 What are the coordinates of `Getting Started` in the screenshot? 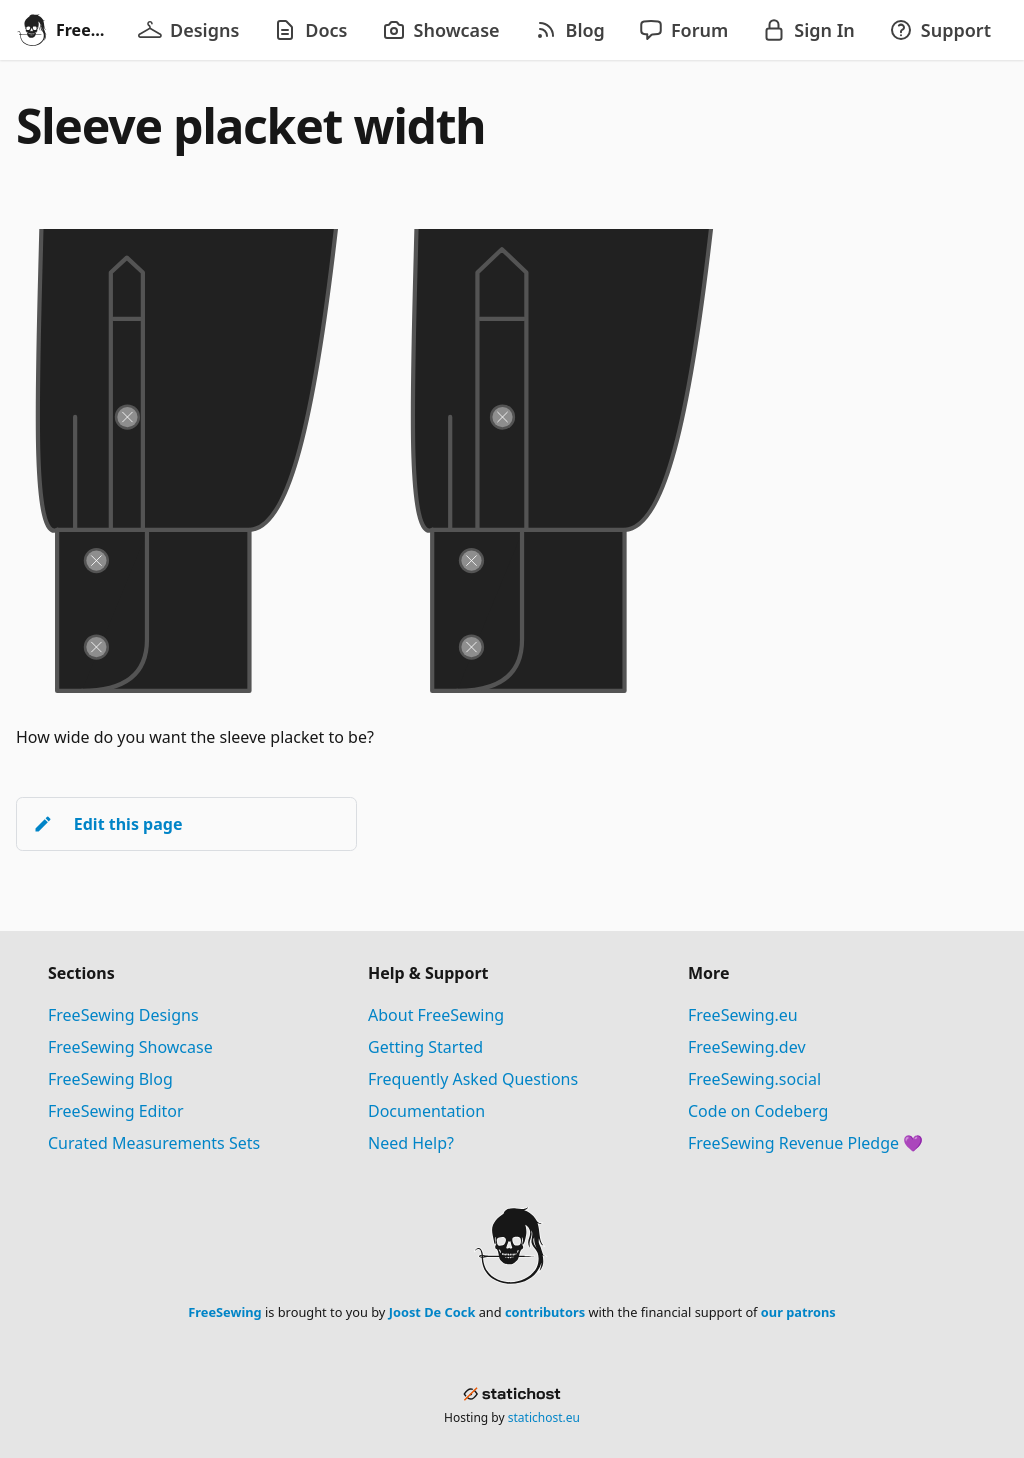 It's located at (425, 1047).